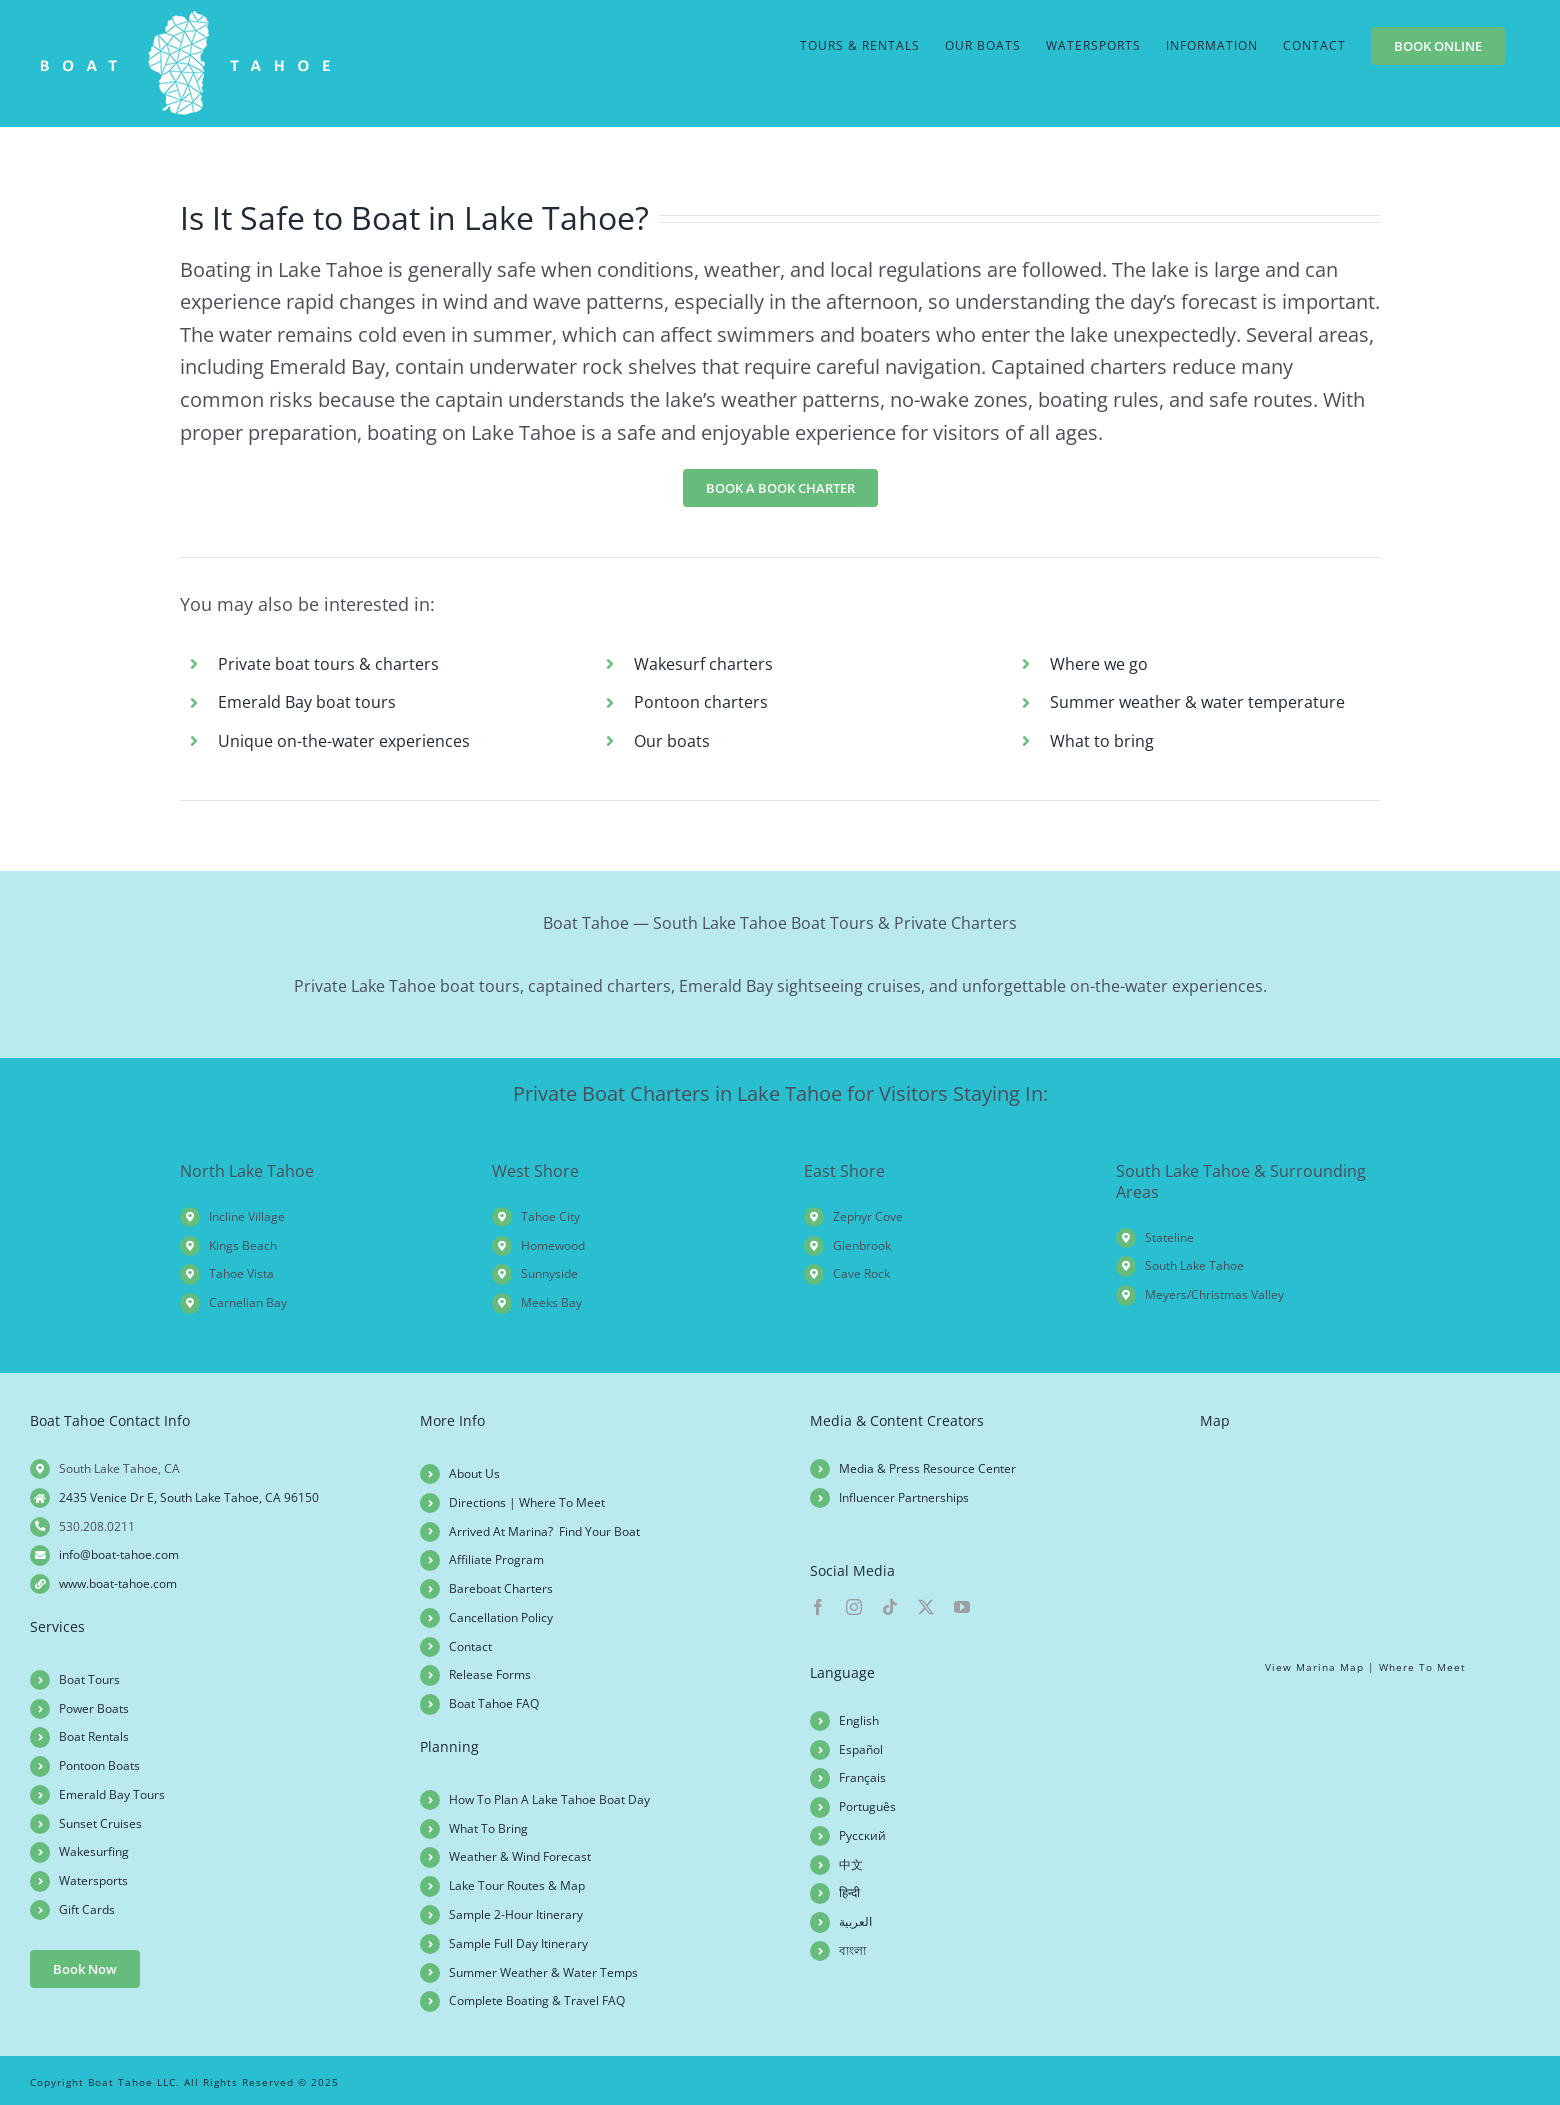  Describe the element at coordinates (818, 1607) in the screenshot. I see `[facebook]` at that location.